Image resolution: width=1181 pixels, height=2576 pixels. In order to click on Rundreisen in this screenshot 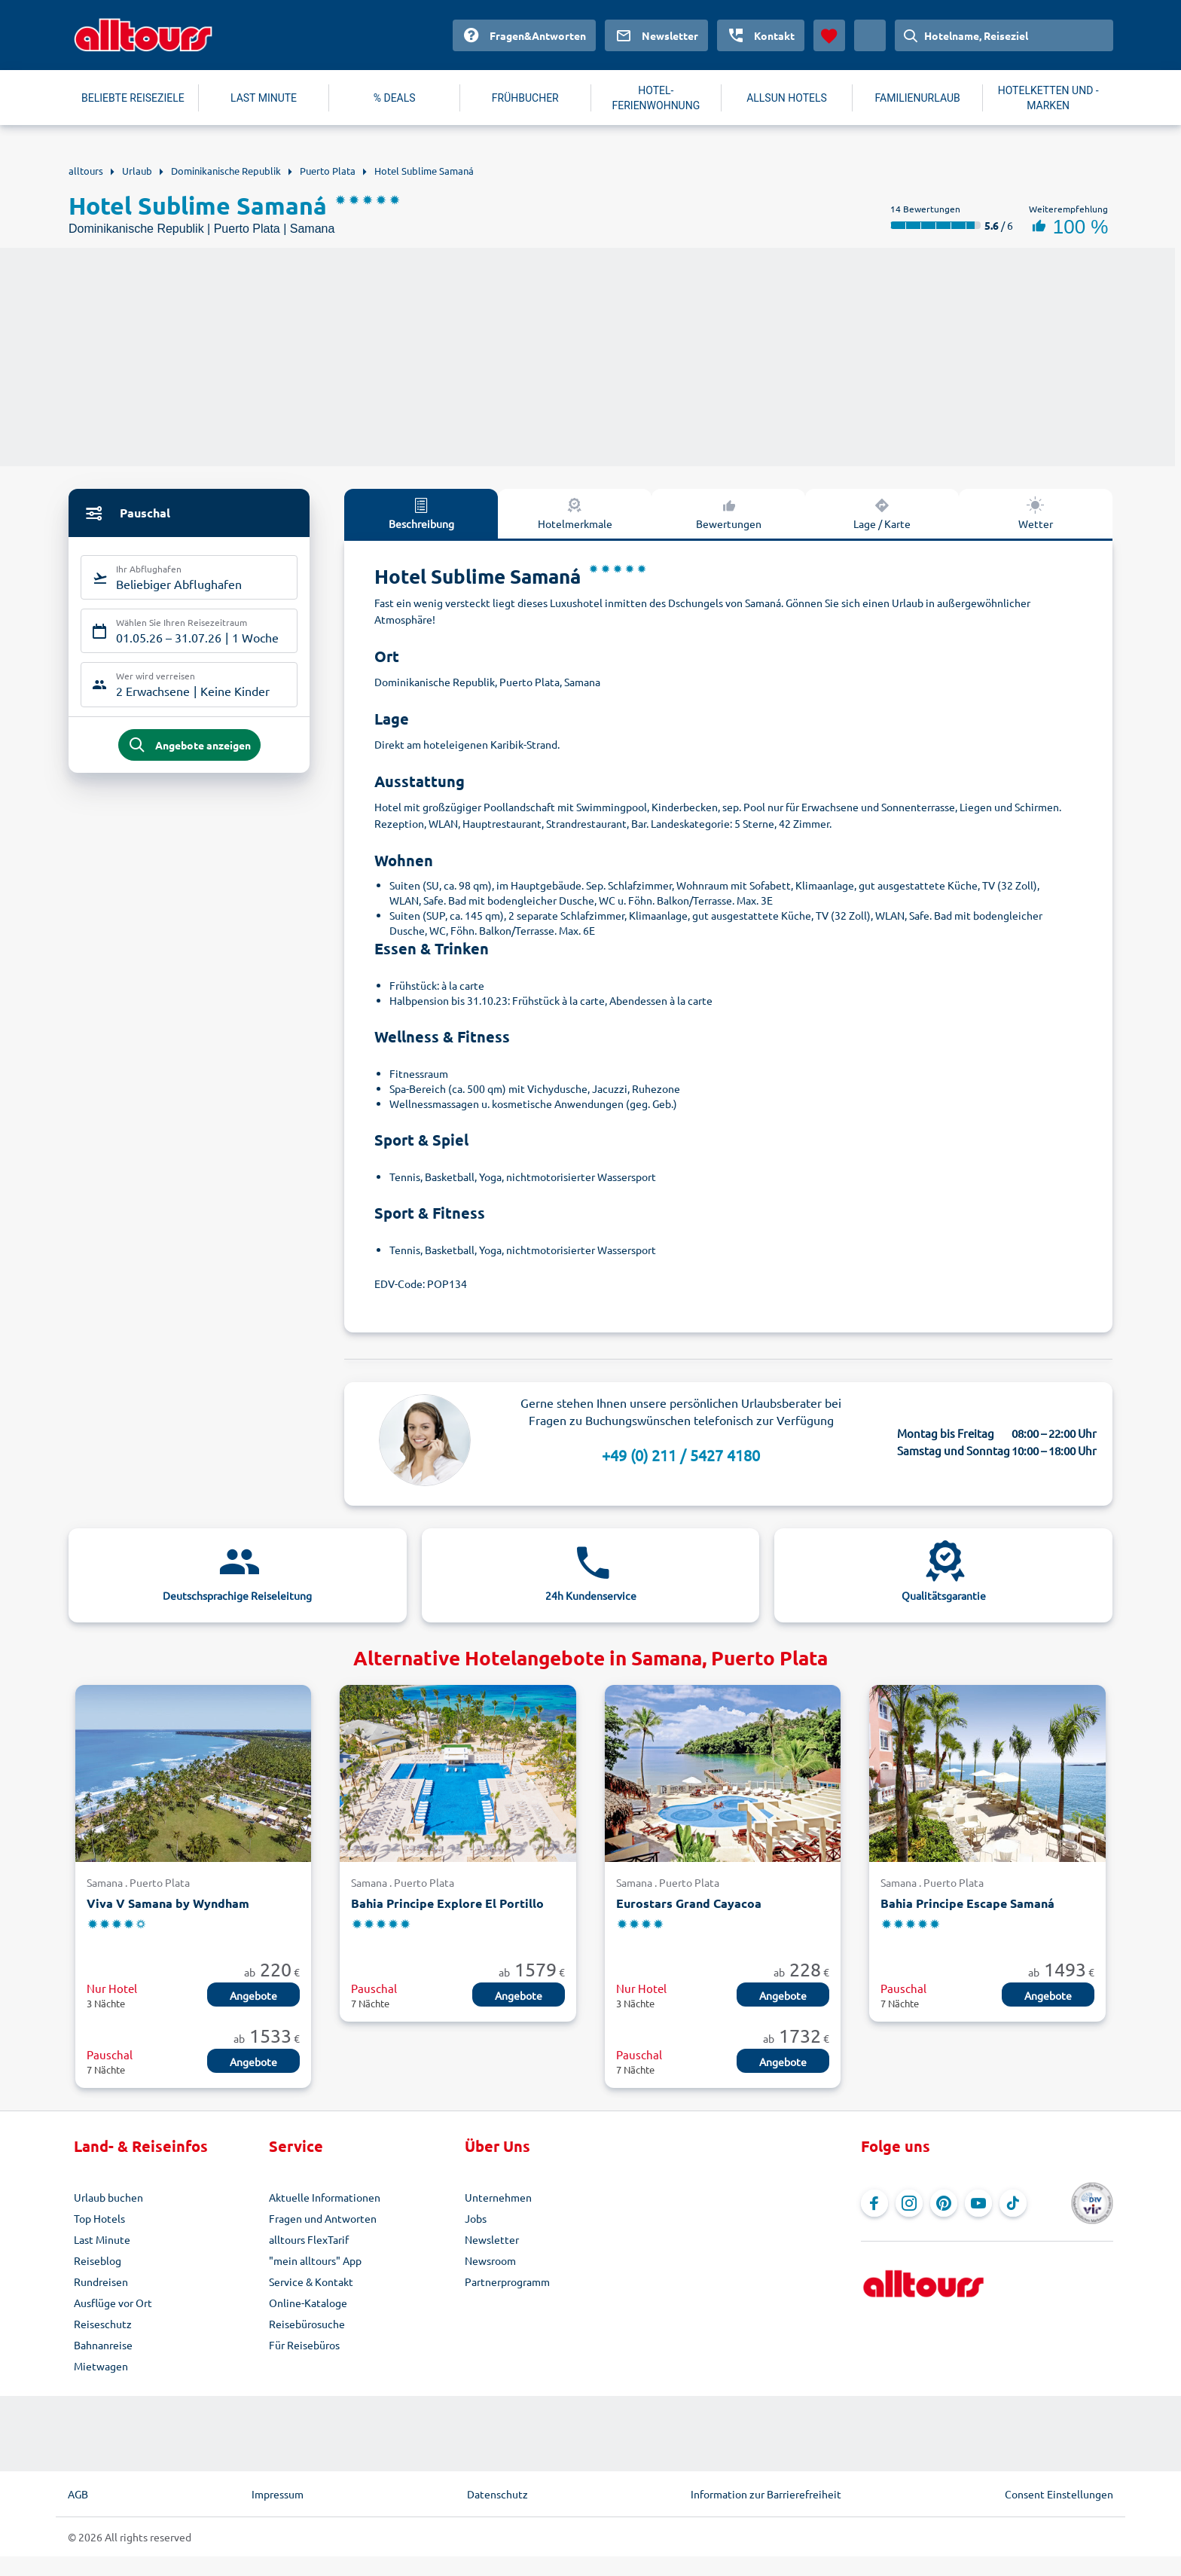, I will do `click(101, 2281)`.